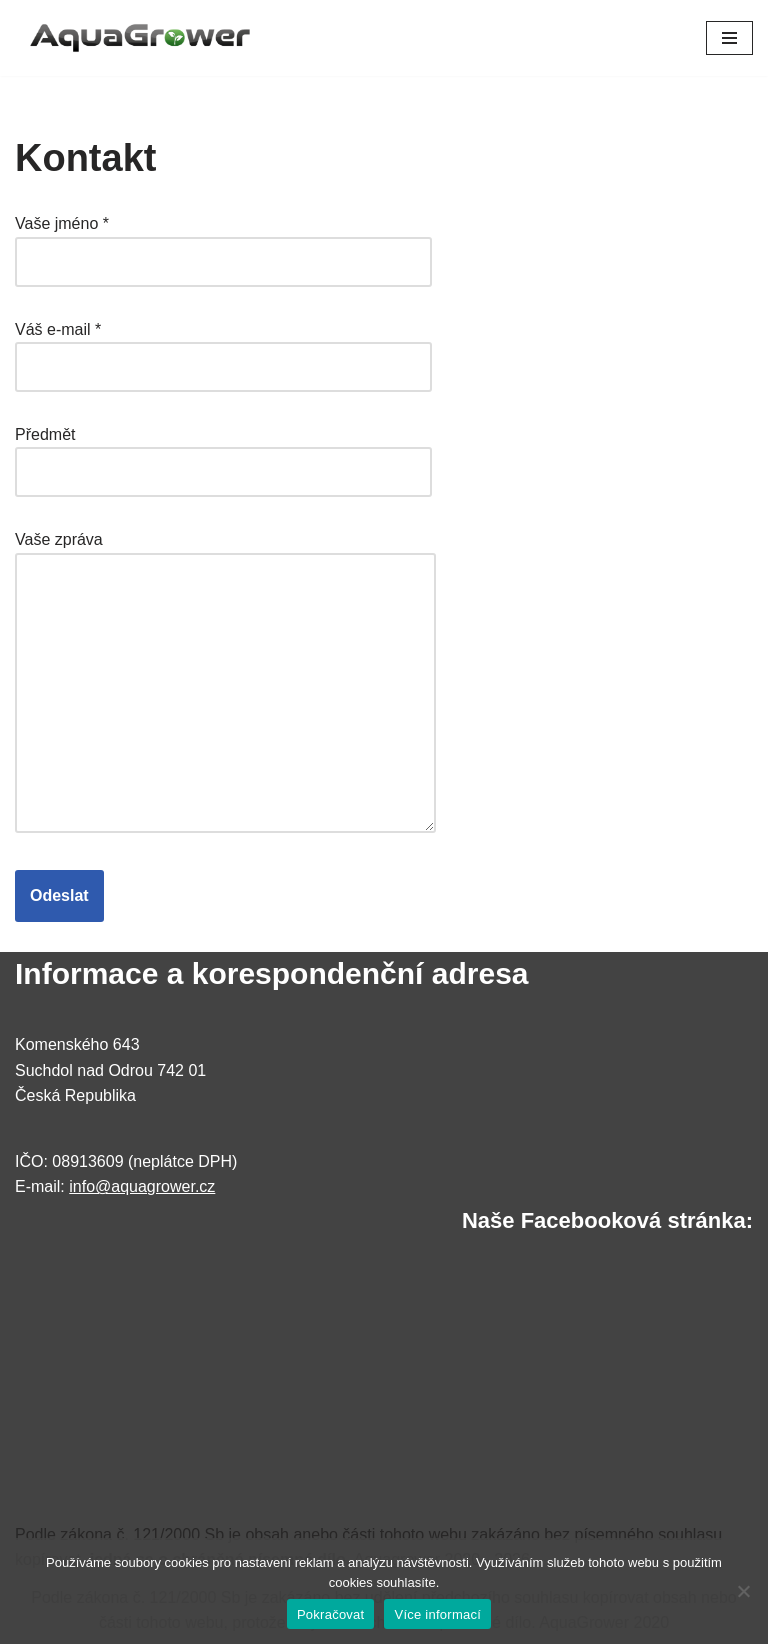 The height and width of the screenshot is (1644, 768). What do you see at coordinates (437, 1614) in the screenshot?
I see `Více informací` at bounding box center [437, 1614].